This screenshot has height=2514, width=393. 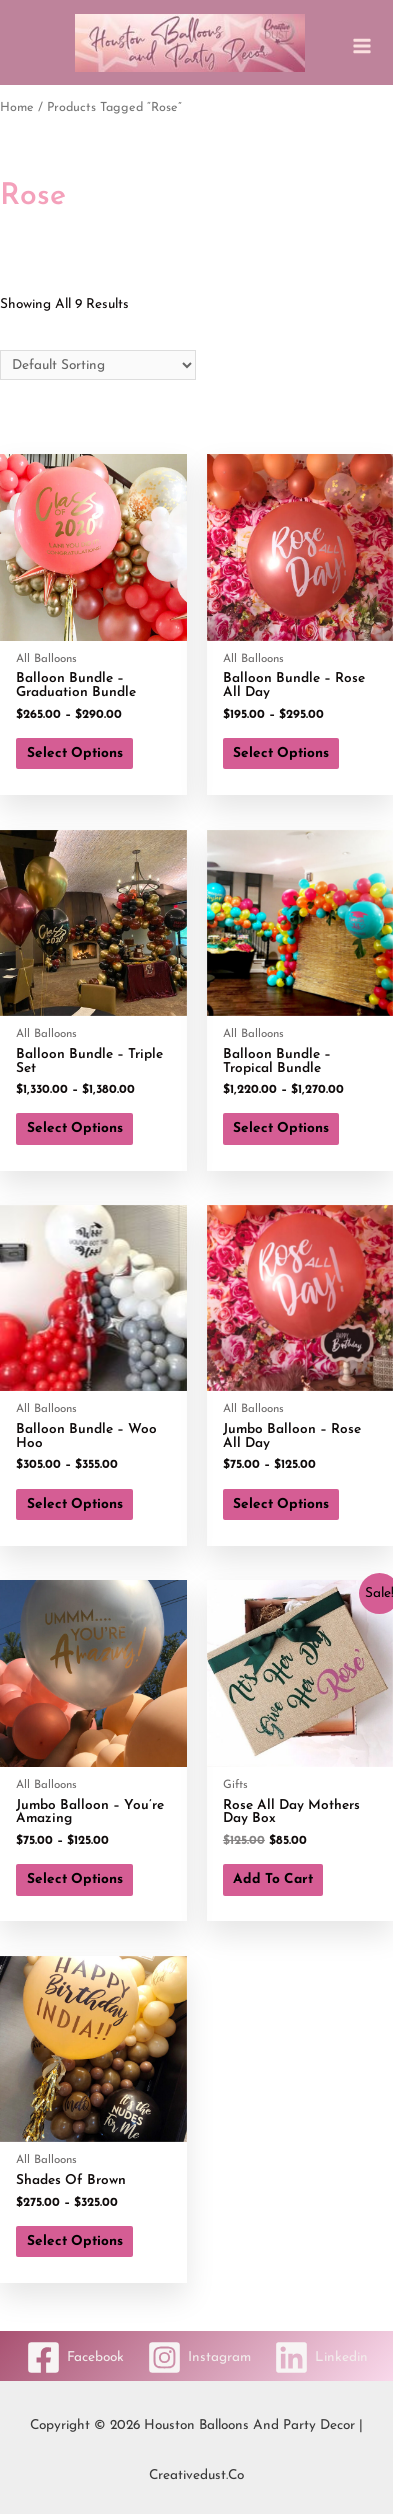 What do you see at coordinates (75, 2357) in the screenshot?
I see `[Facebook]` at bounding box center [75, 2357].